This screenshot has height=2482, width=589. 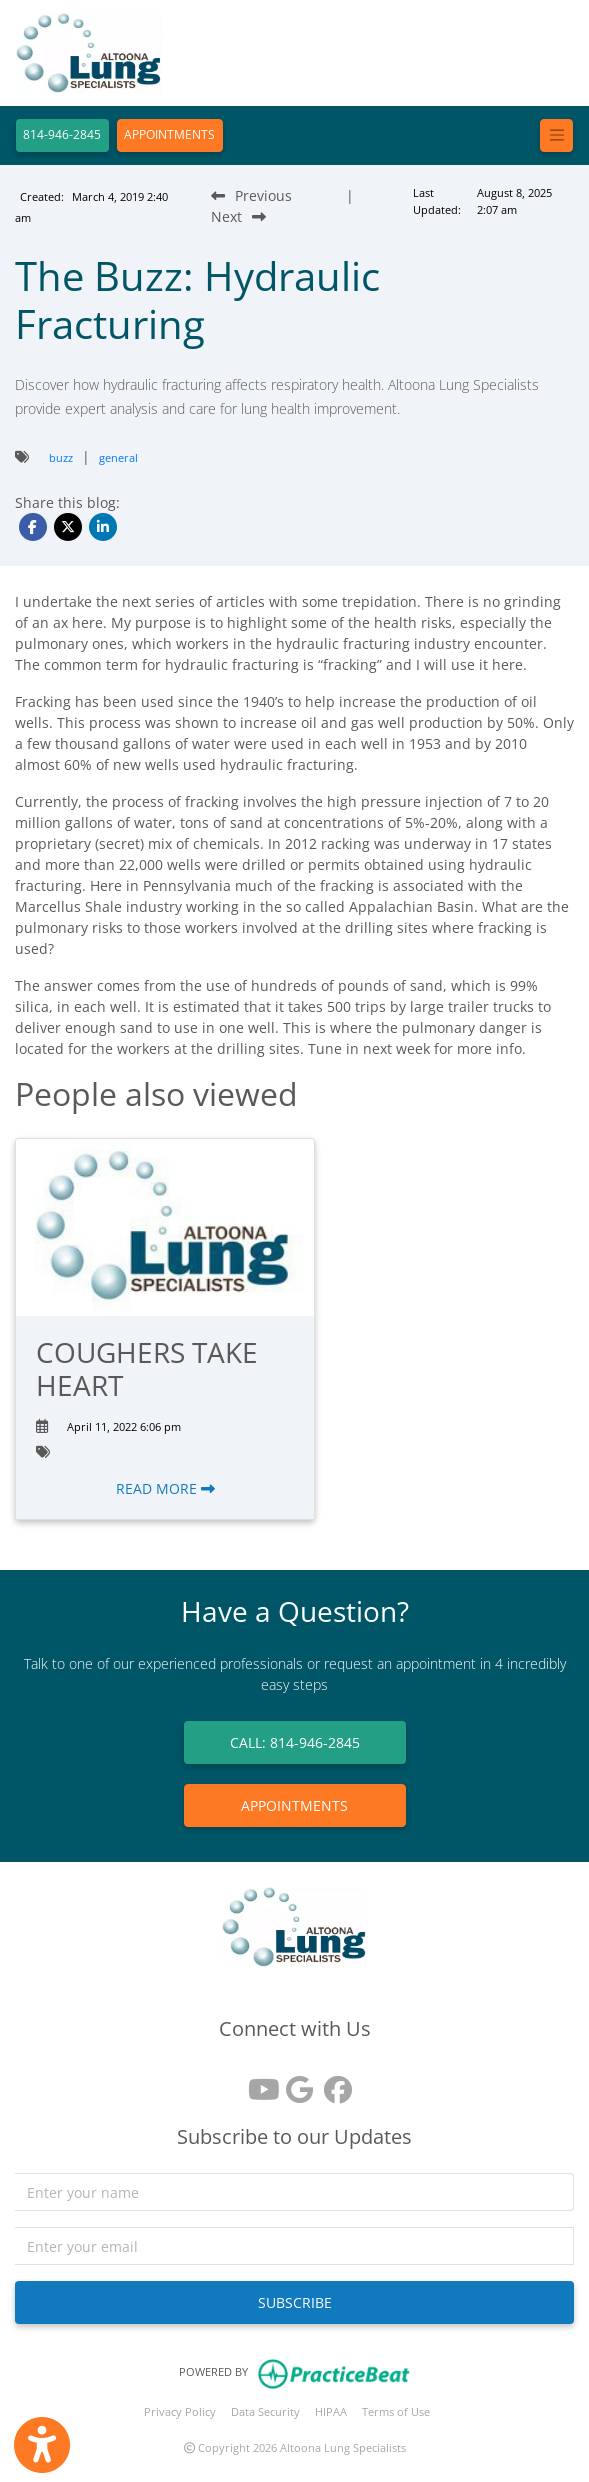 What do you see at coordinates (295, 1742) in the screenshot?
I see `CALL: 814-946-2845` at bounding box center [295, 1742].